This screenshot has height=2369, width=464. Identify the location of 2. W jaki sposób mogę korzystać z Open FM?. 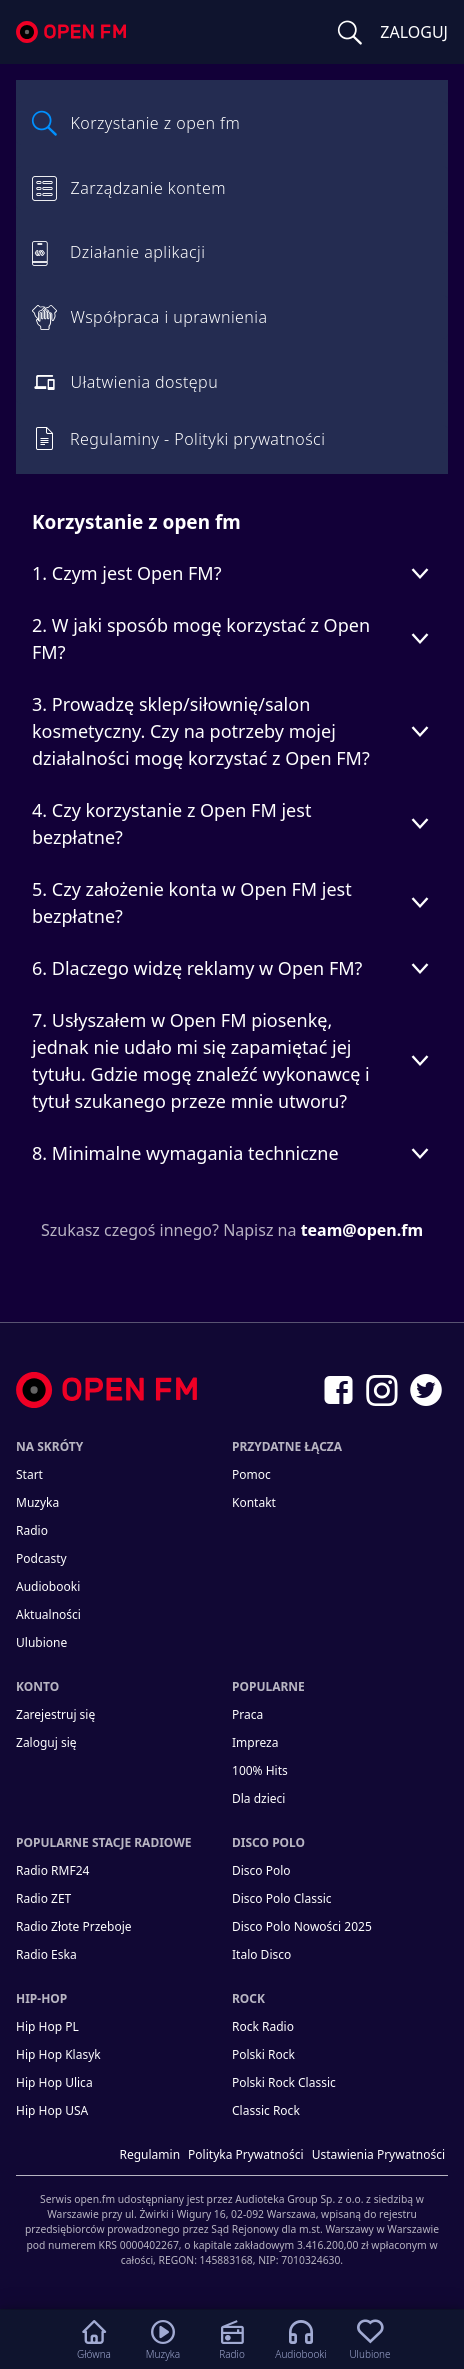
(201, 638).